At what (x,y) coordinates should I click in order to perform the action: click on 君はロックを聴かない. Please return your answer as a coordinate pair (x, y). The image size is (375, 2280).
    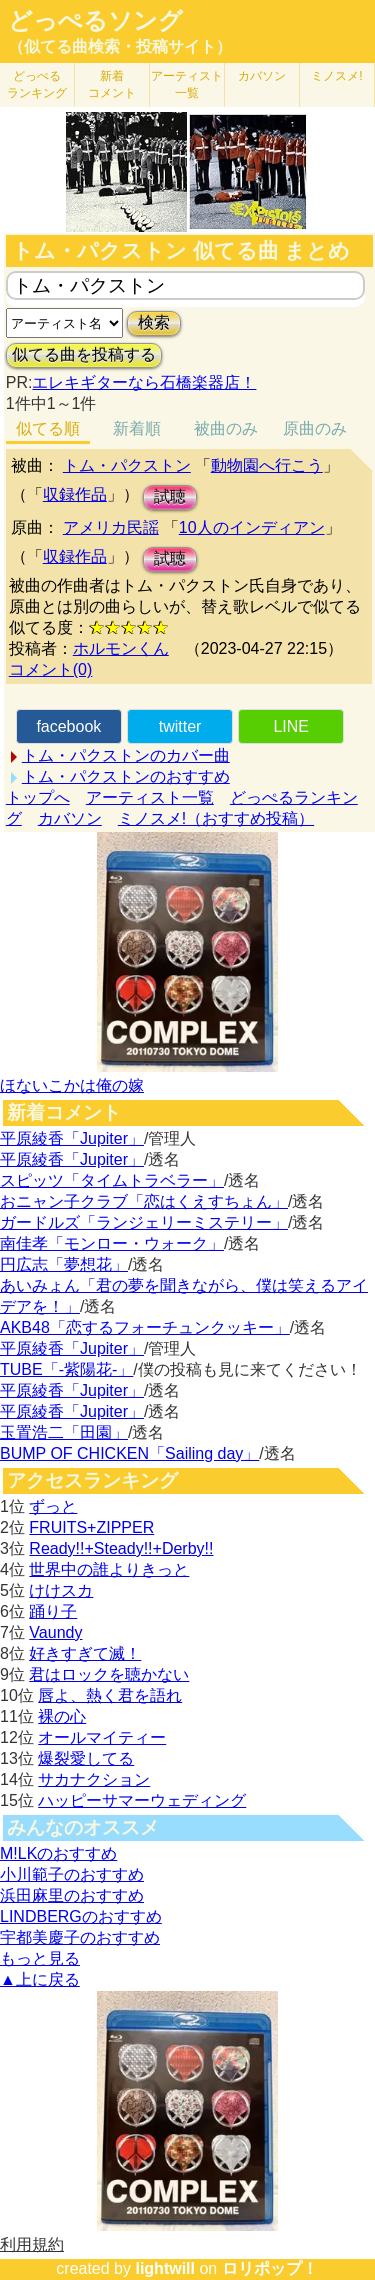
    Looking at the image, I should click on (109, 1674).